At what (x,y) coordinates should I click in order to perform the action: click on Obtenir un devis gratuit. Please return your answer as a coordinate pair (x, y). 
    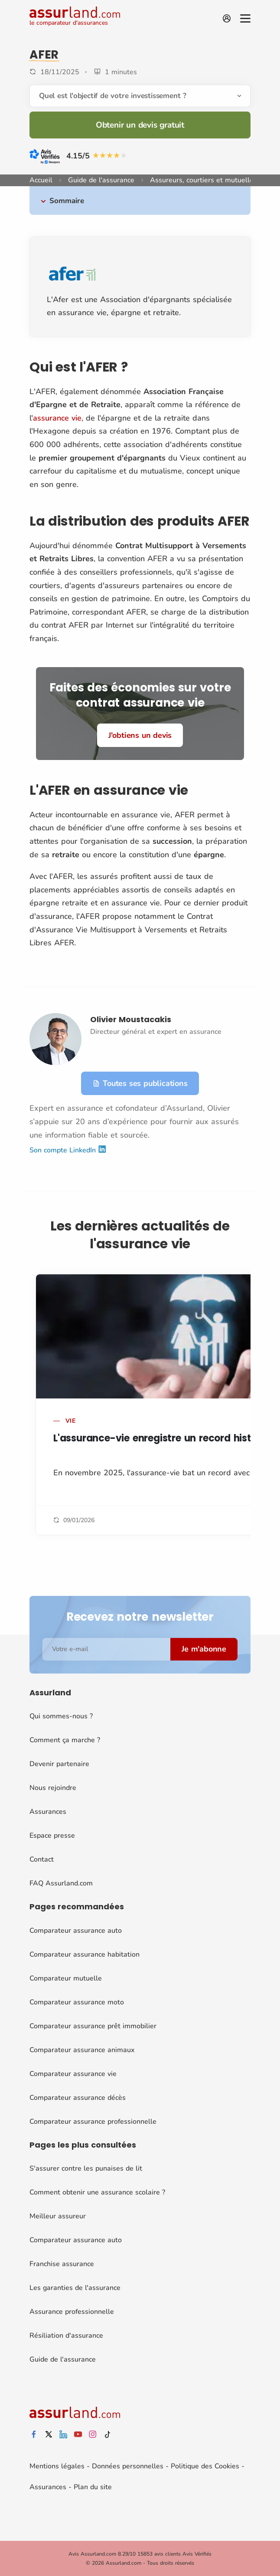
    Looking at the image, I should click on (140, 125).